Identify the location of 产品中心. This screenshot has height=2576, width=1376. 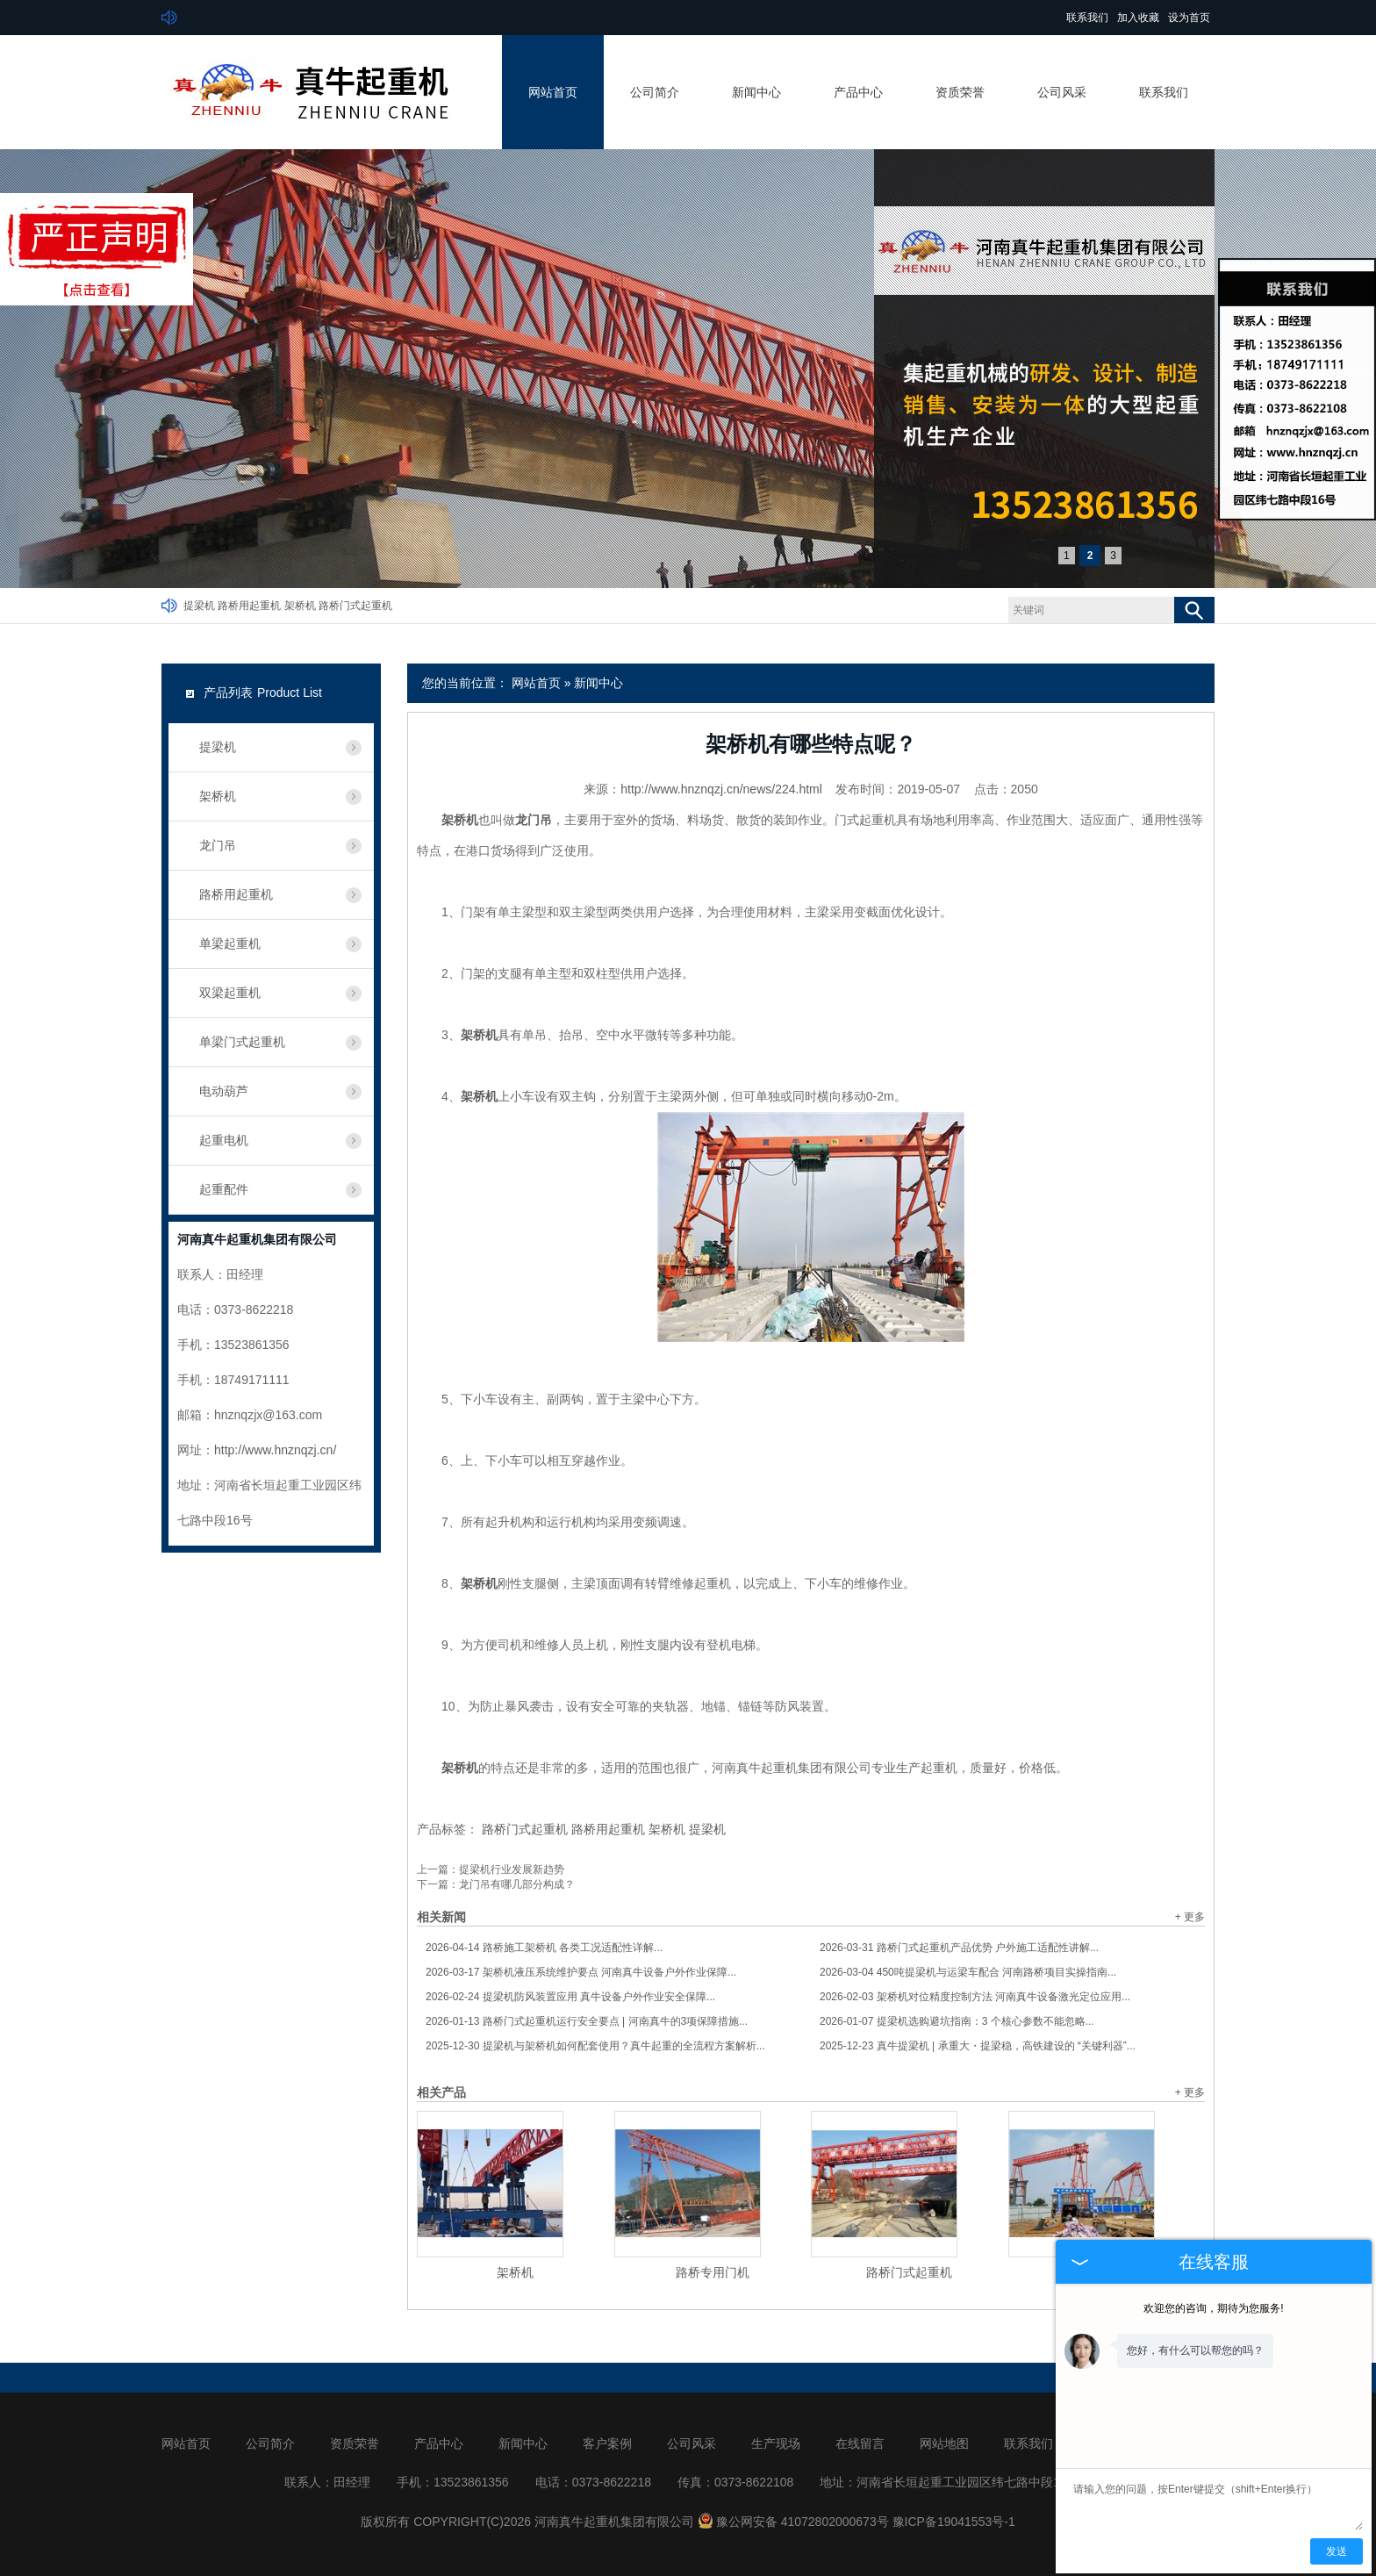
(858, 92).